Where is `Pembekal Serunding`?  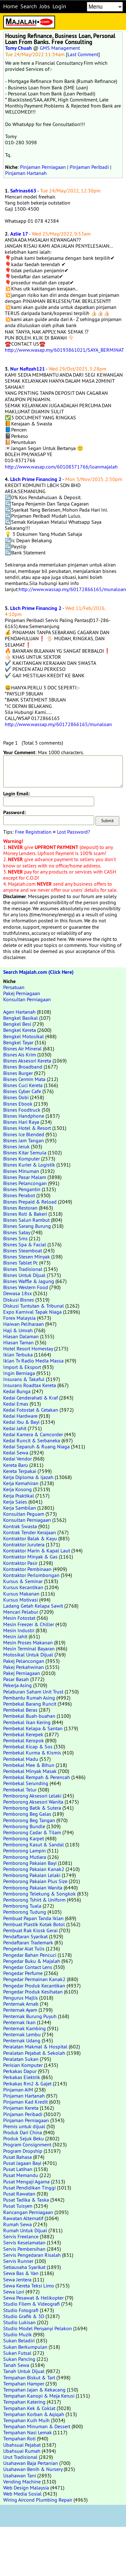 Pembekal Serunding is located at coordinates (25, 1783).